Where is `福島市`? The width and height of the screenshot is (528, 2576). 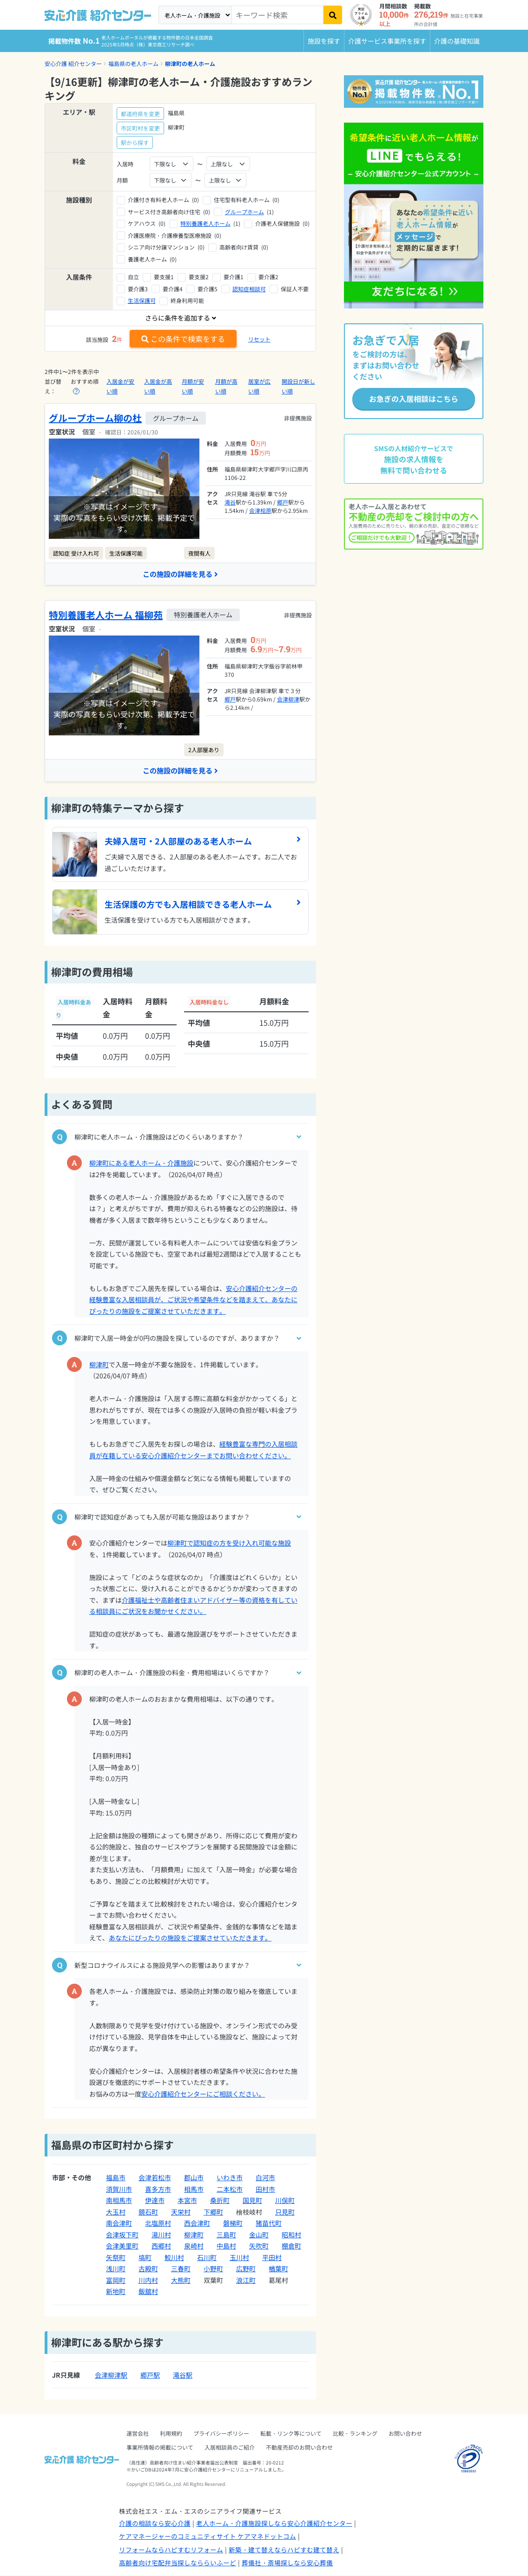
福島市 is located at coordinates (115, 2178).